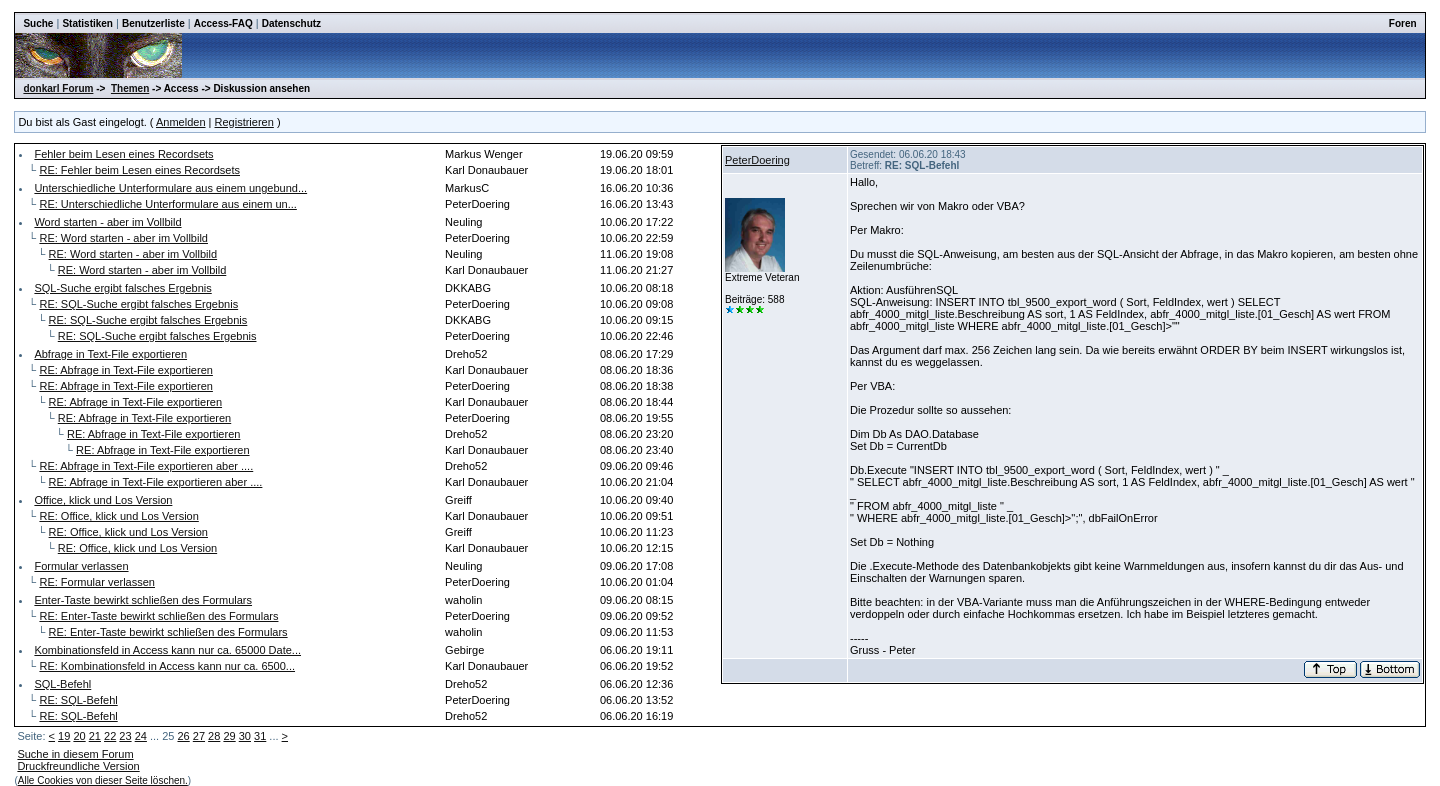 This screenshot has height=786, width=1440. What do you see at coordinates (183, 736) in the screenshot?
I see `26` at bounding box center [183, 736].